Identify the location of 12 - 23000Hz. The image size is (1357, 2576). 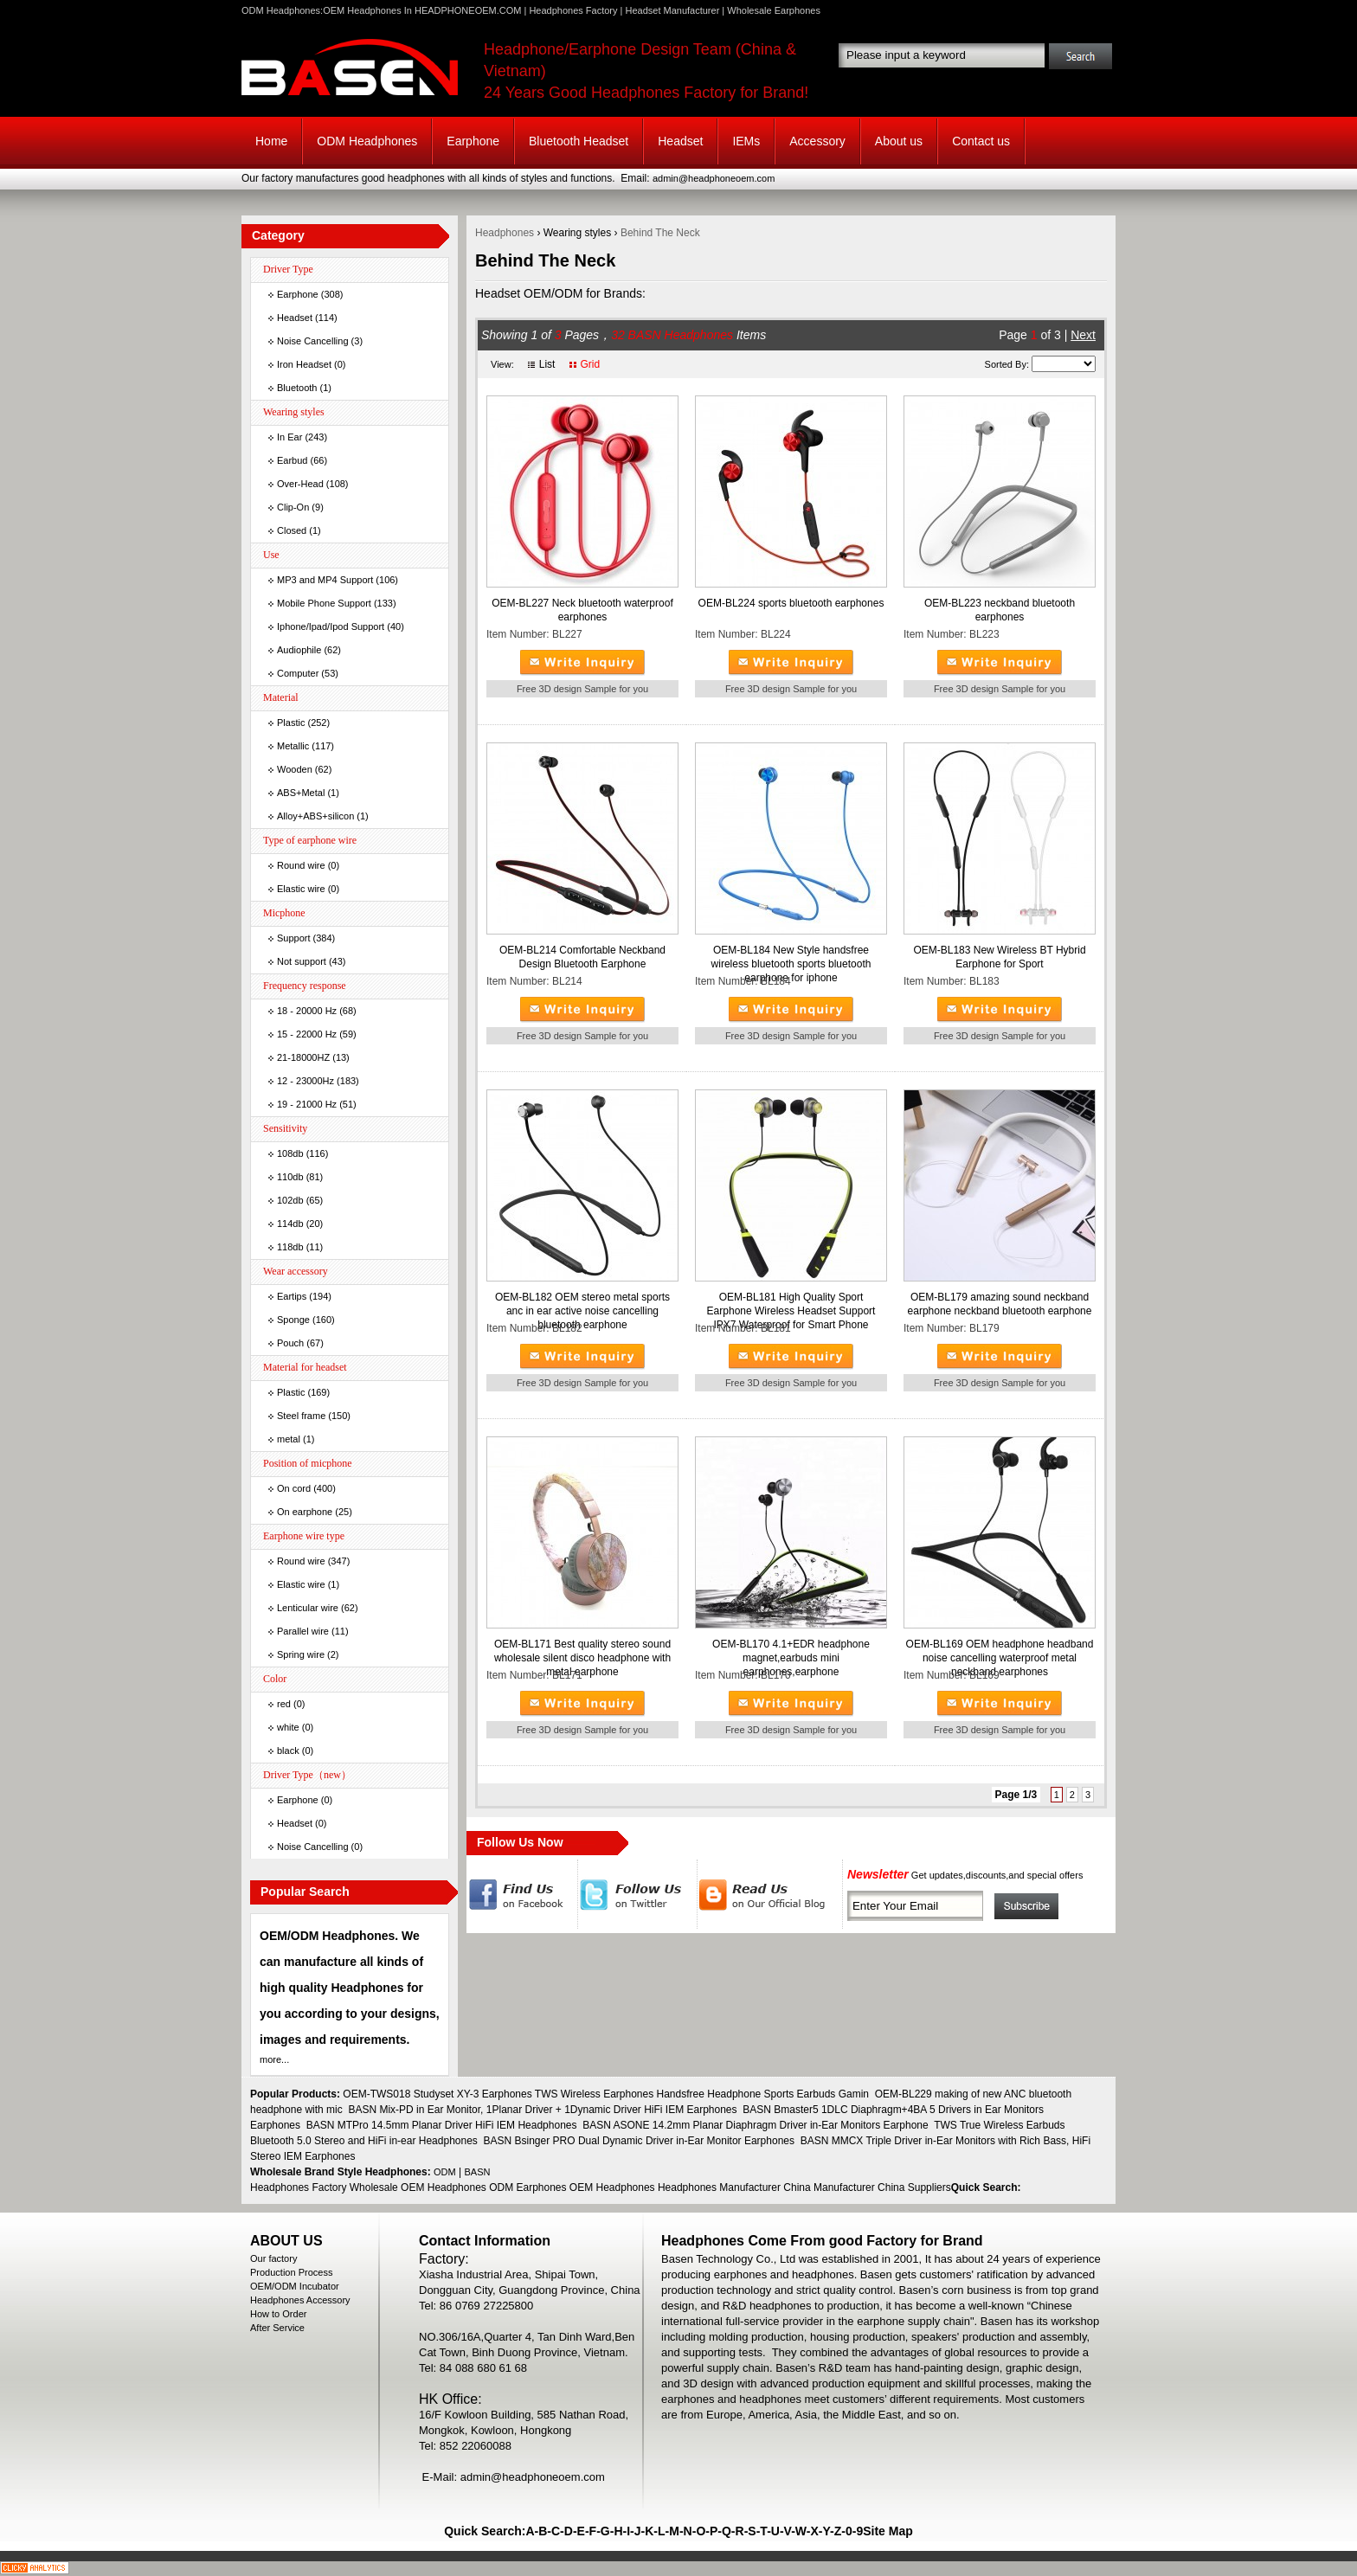
(305, 1081).